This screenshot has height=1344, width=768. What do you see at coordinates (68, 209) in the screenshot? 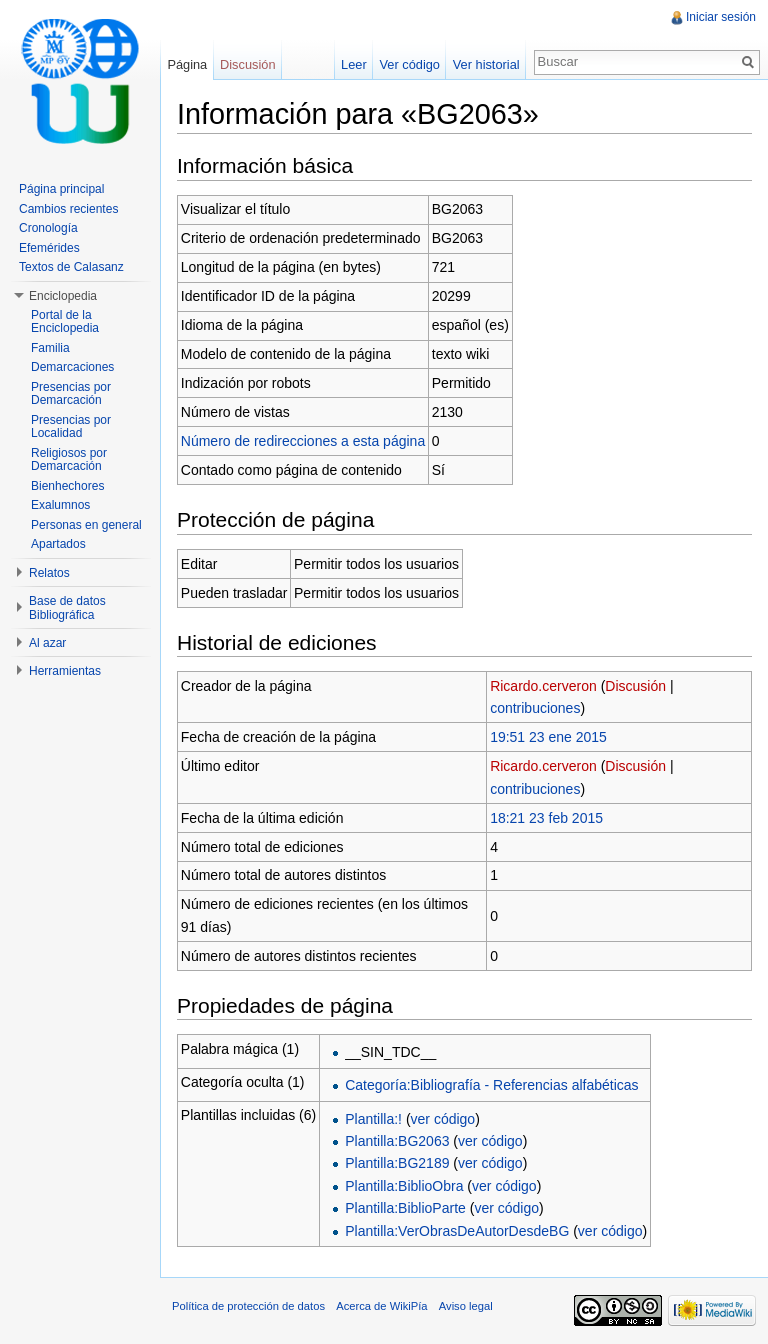
I see `Cambios recientes` at bounding box center [68, 209].